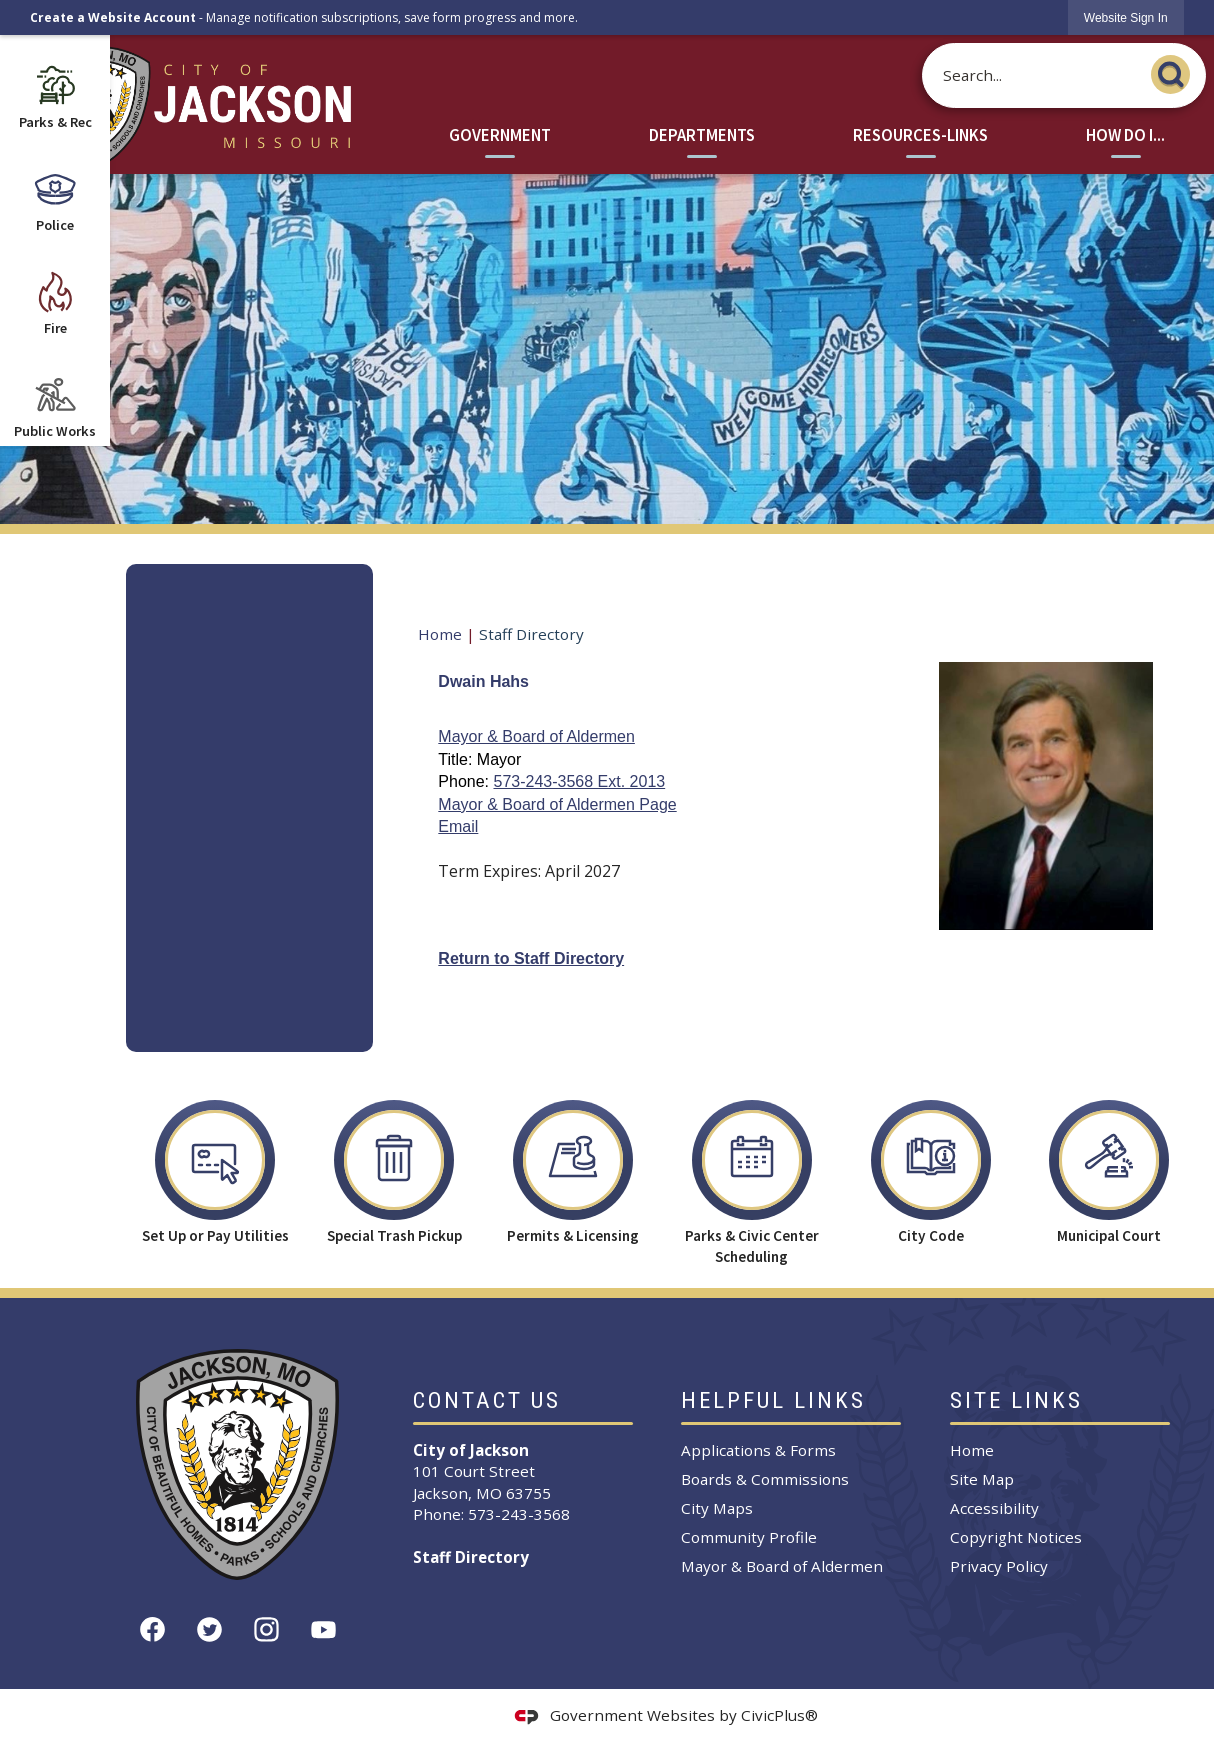 Image resolution: width=1214 pixels, height=1746 pixels. I want to click on Create a Website Account [link], so click(113, 17).